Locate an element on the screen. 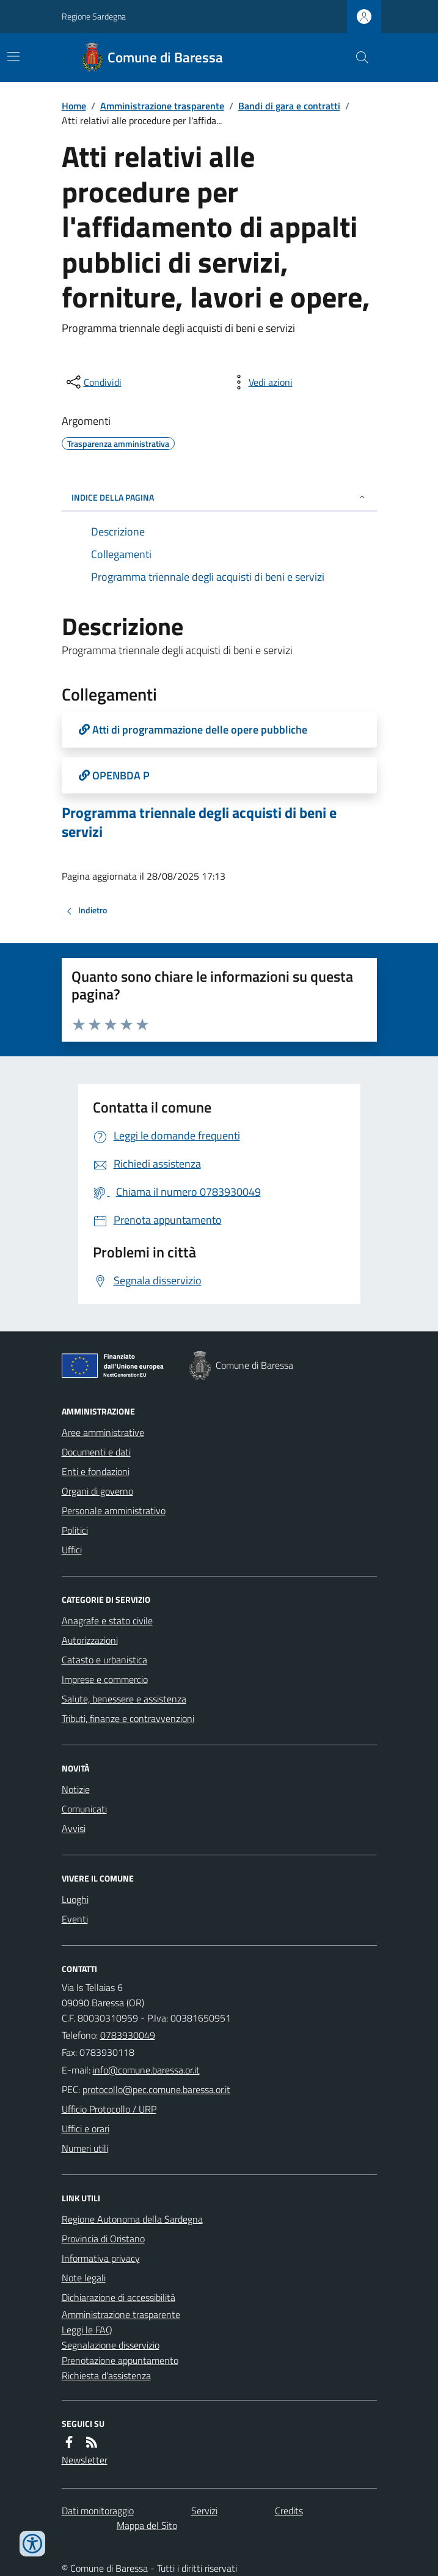 The image size is (438, 2576). Autorizzazioni is located at coordinates (90, 1640).